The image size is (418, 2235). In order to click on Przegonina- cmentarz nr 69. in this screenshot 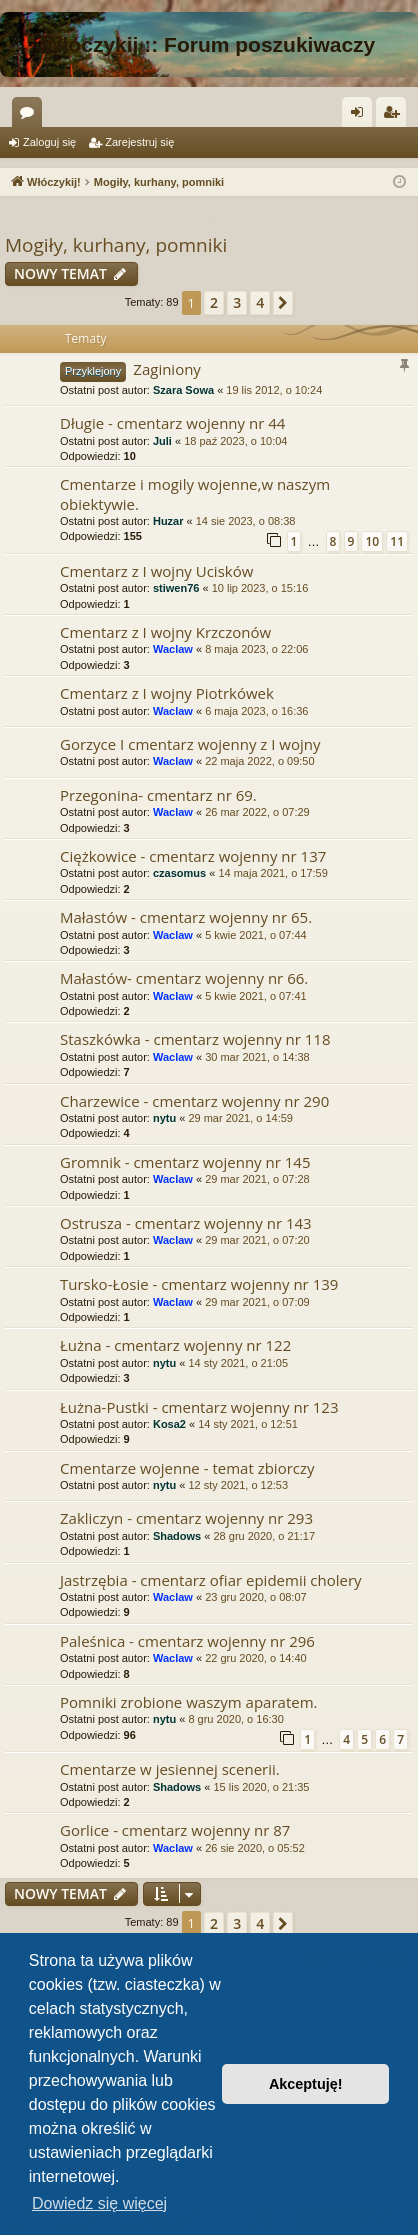, I will do `click(158, 795)`.